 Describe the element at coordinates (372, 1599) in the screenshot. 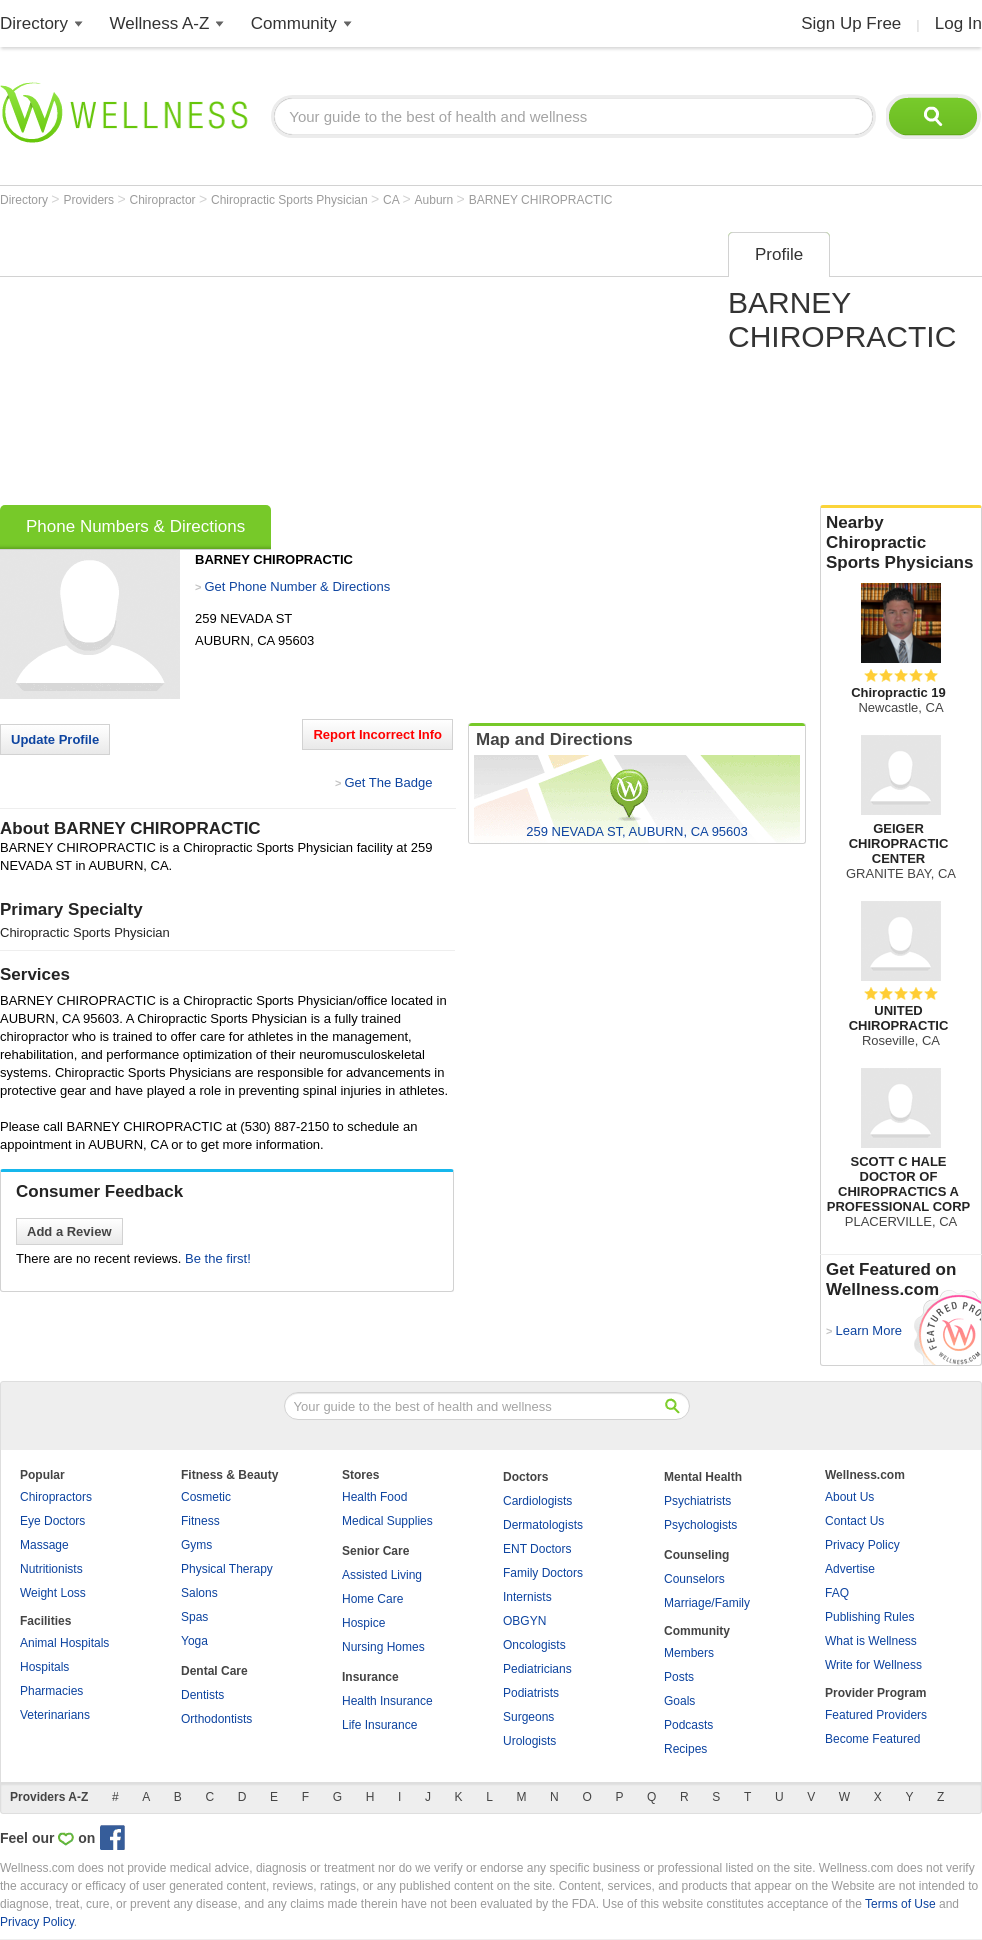

I see `Home Care` at that location.